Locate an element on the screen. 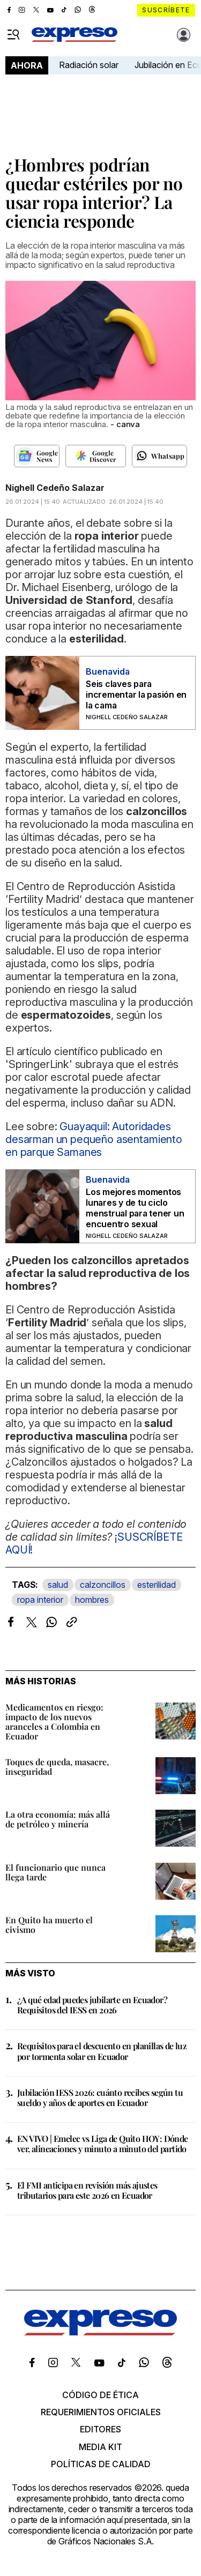  En Quito ha muerto el civismo is located at coordinates (49, 1924).